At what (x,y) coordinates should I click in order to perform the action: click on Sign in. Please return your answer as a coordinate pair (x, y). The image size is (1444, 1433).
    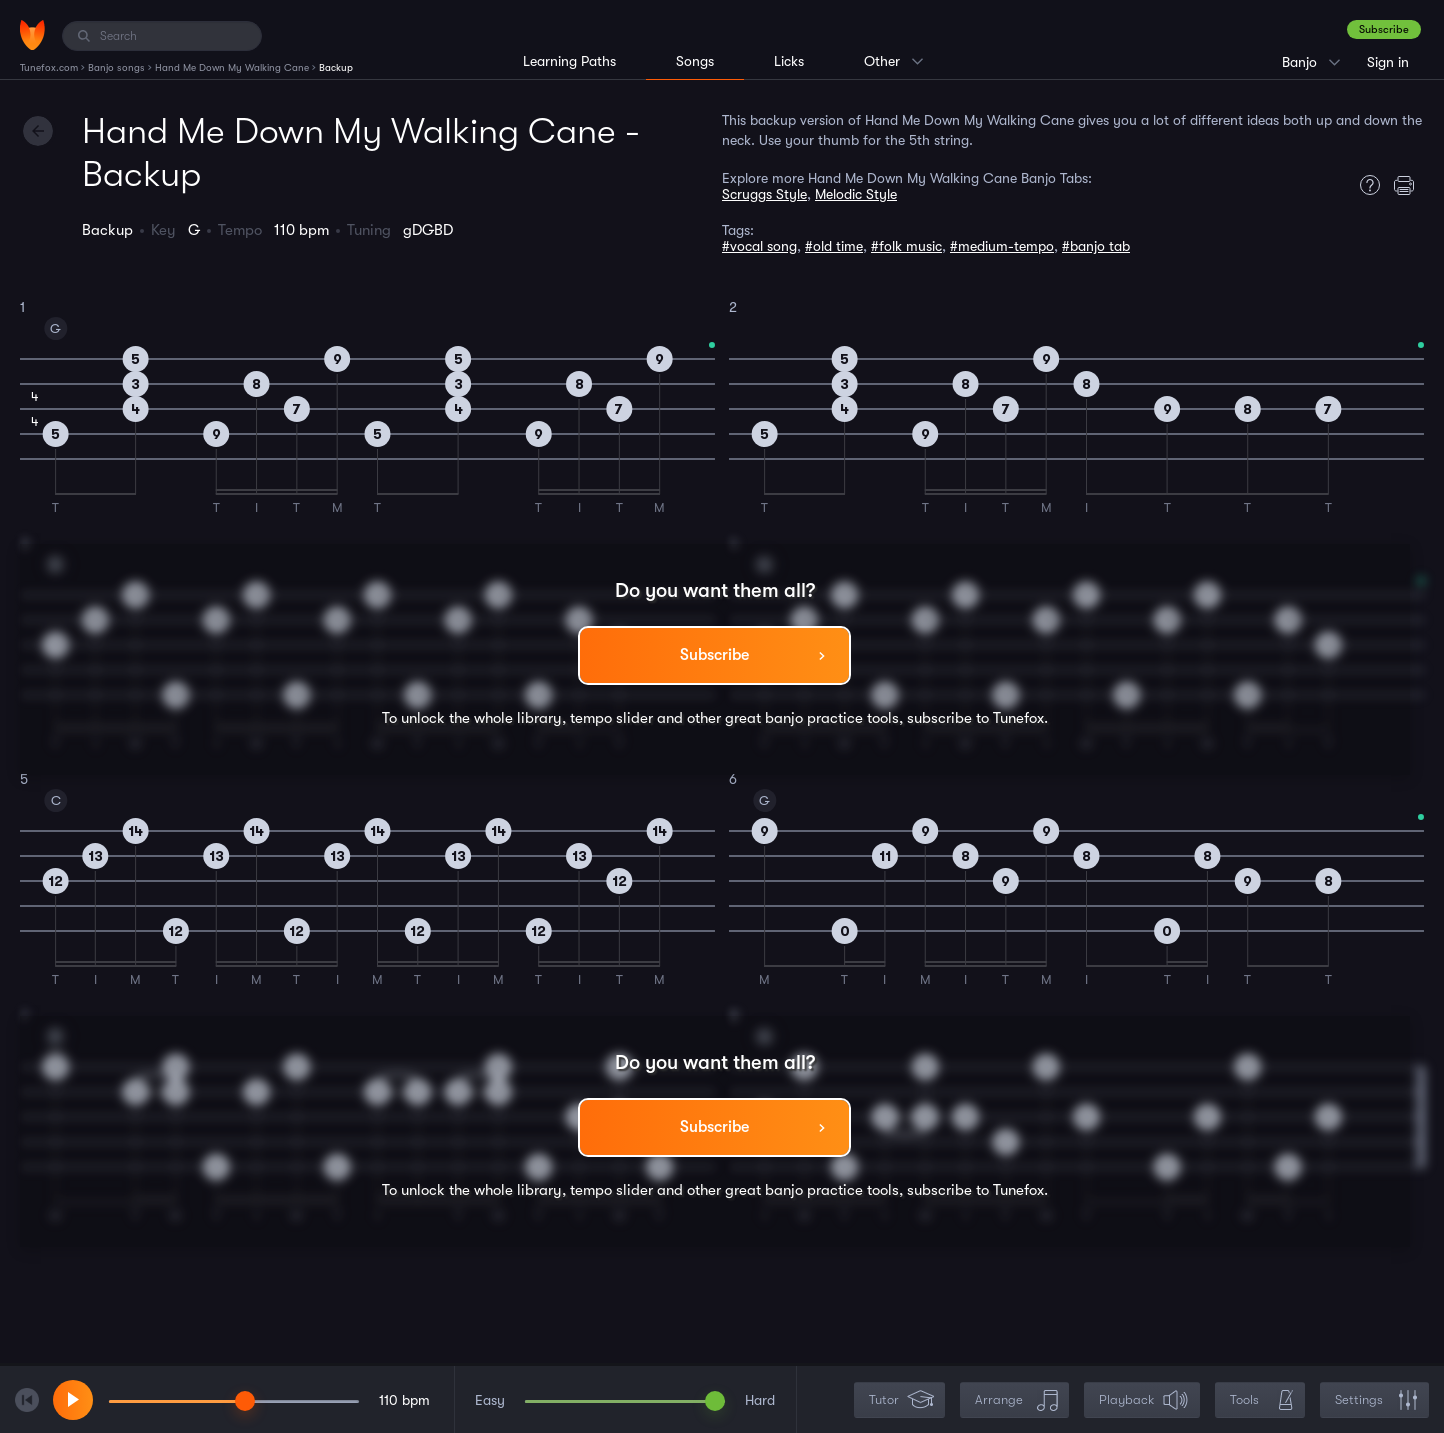
    Looking at the image, I should click on (1388, 62).